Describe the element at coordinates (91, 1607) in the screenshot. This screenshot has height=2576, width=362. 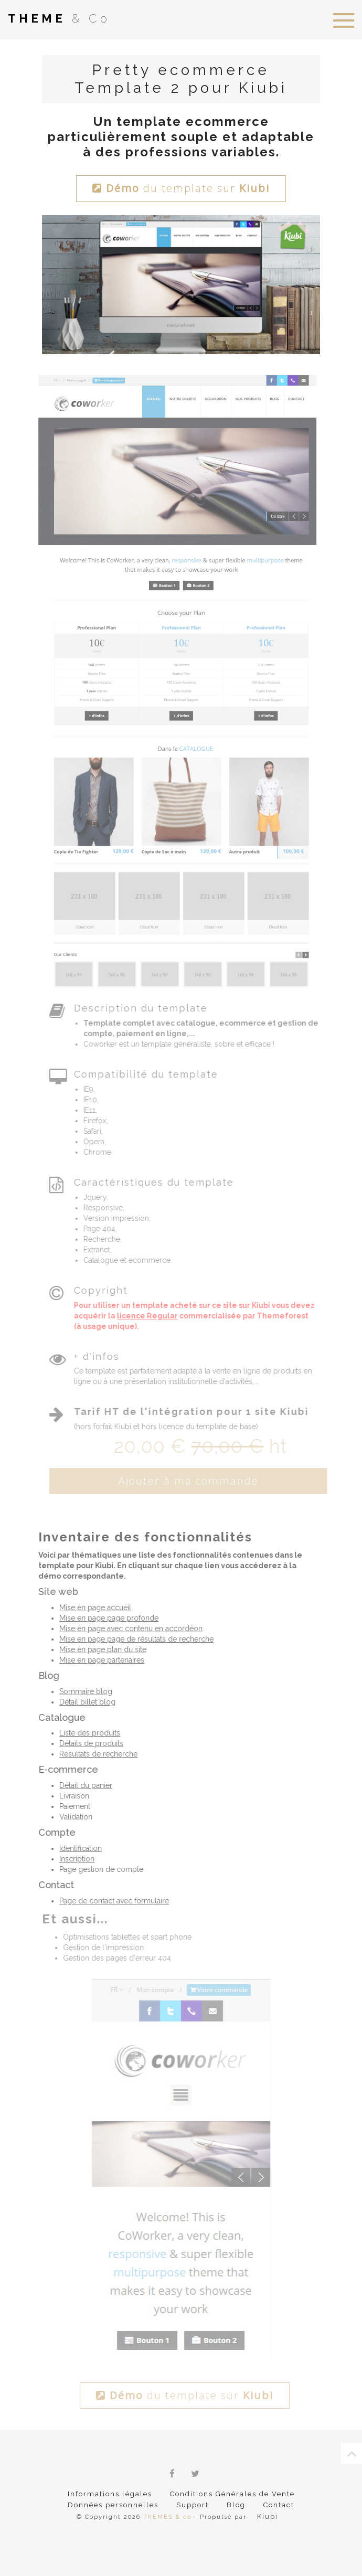
I see `Mise en page accueil` at that location.